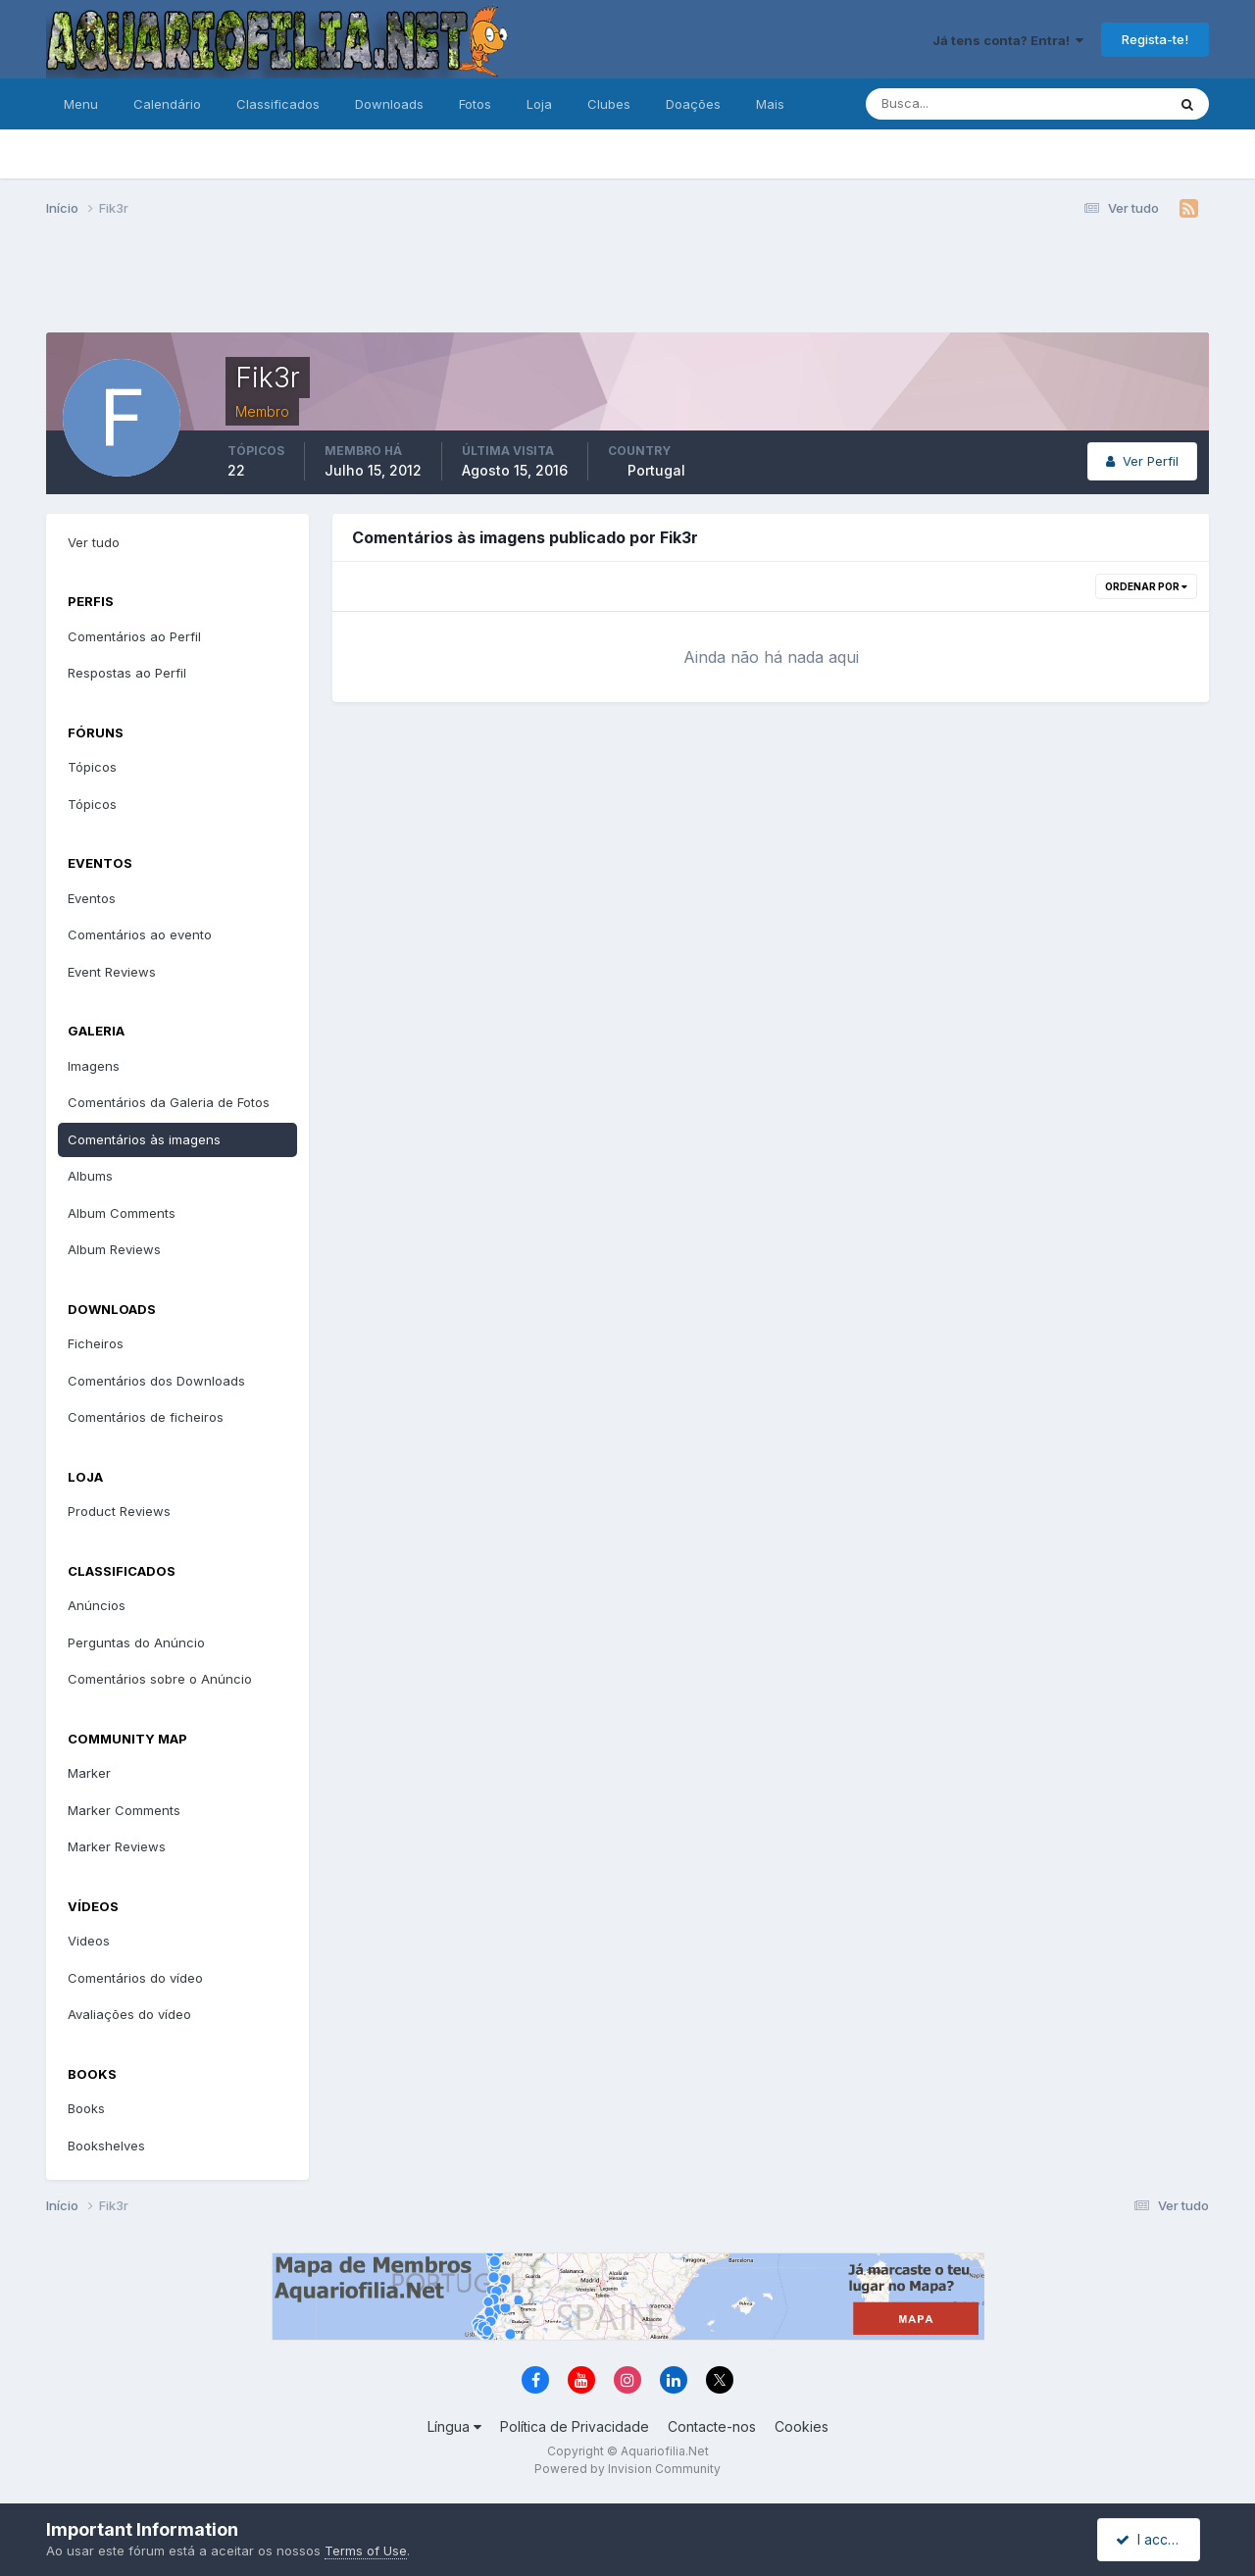 This screenshot has height=2576, width=1255. What do you see at coordinates (119, 1511) in the screenshot?
I see `Product Reviews` at bounding box center [119, 1511].